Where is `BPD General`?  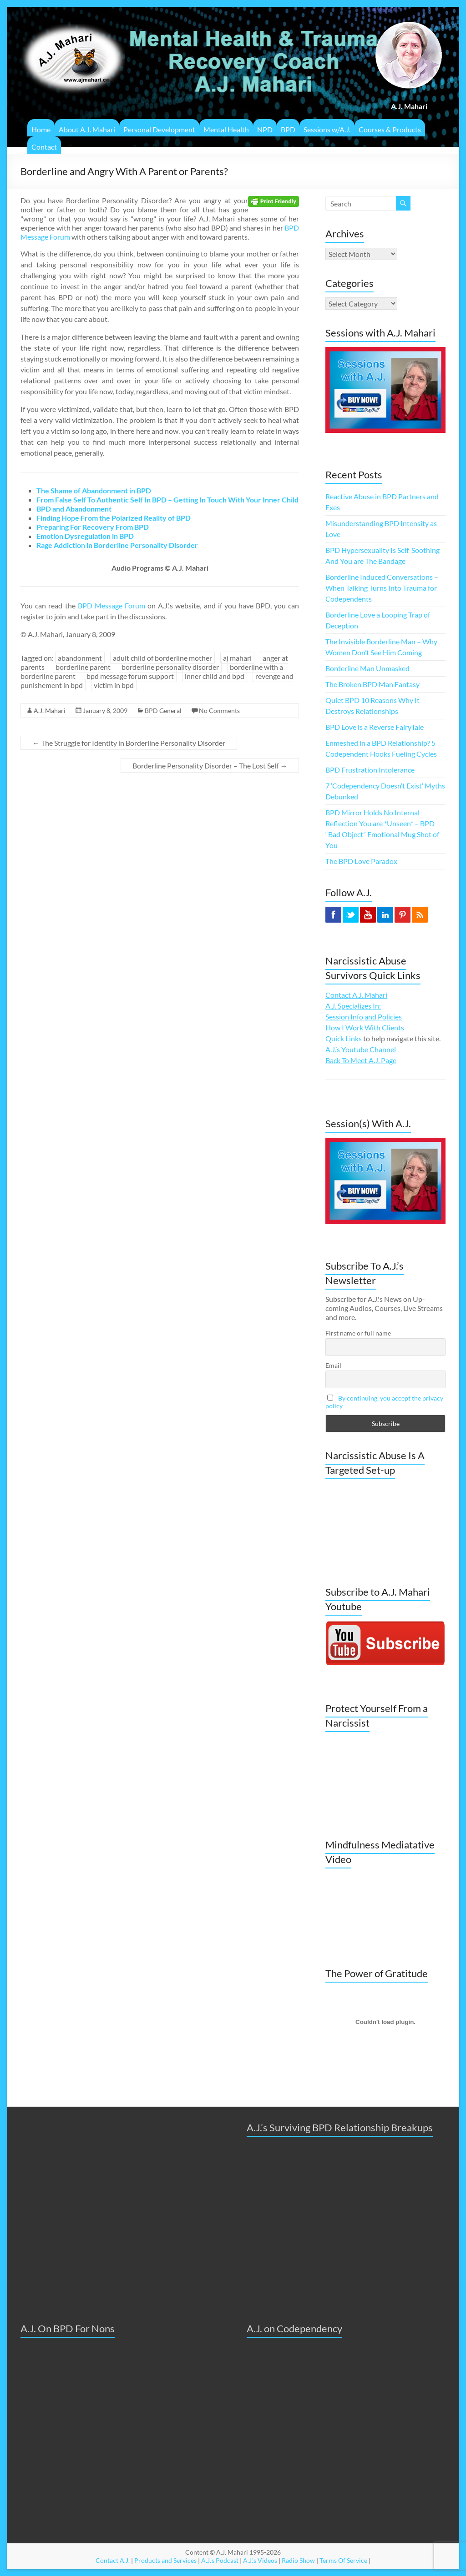
BPD General is located at coordinates (163, 710).